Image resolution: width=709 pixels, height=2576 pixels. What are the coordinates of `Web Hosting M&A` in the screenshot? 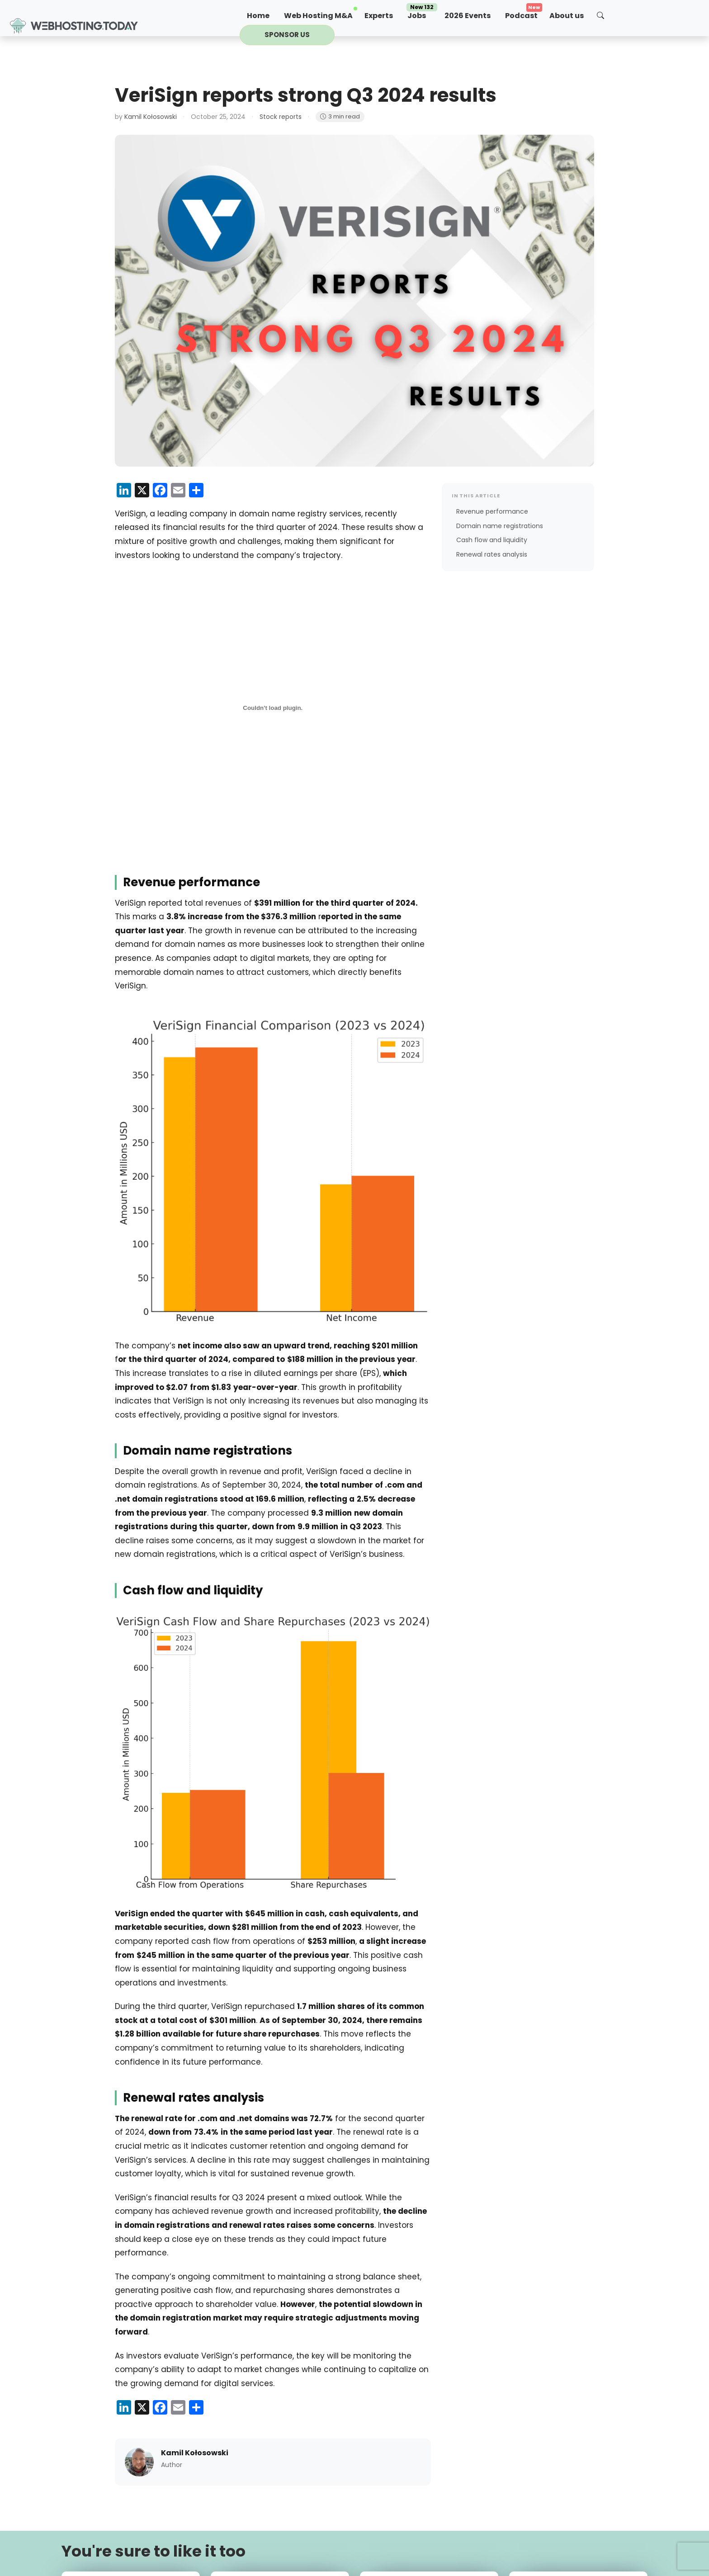 It's located at (318, 15).